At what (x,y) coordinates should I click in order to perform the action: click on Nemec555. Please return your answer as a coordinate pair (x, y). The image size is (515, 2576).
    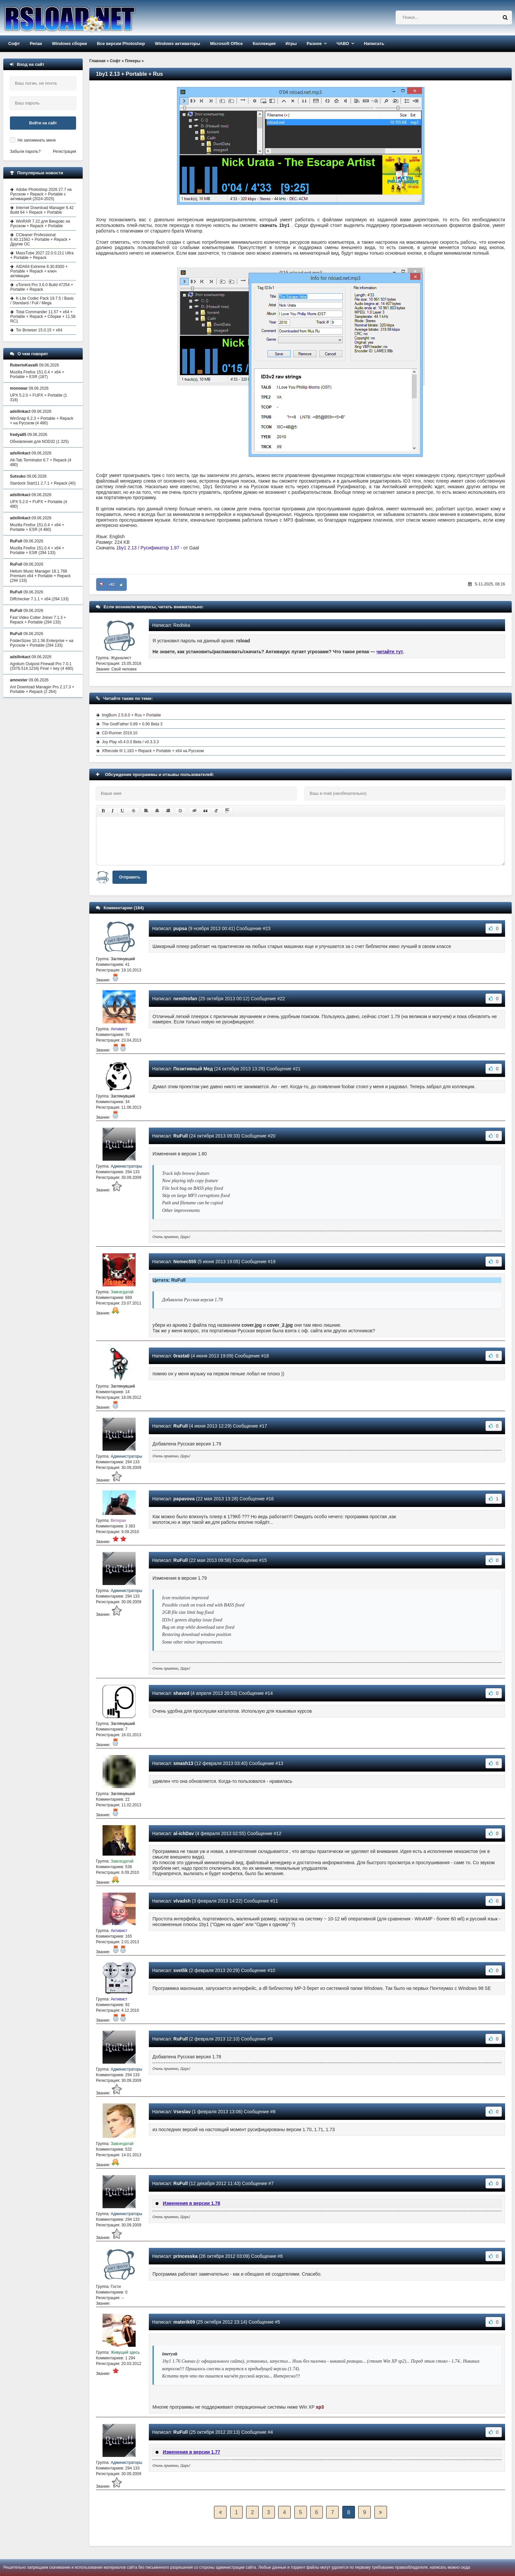
    Looking at the image, I should click on (184, 1261).